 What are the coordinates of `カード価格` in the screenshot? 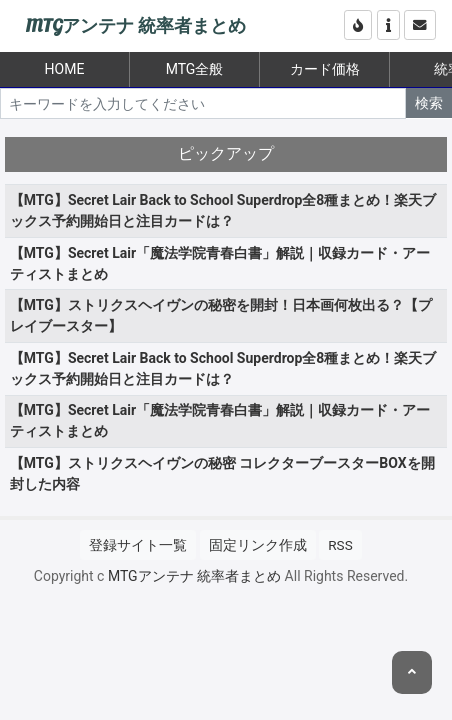 It's located at (325, 69).